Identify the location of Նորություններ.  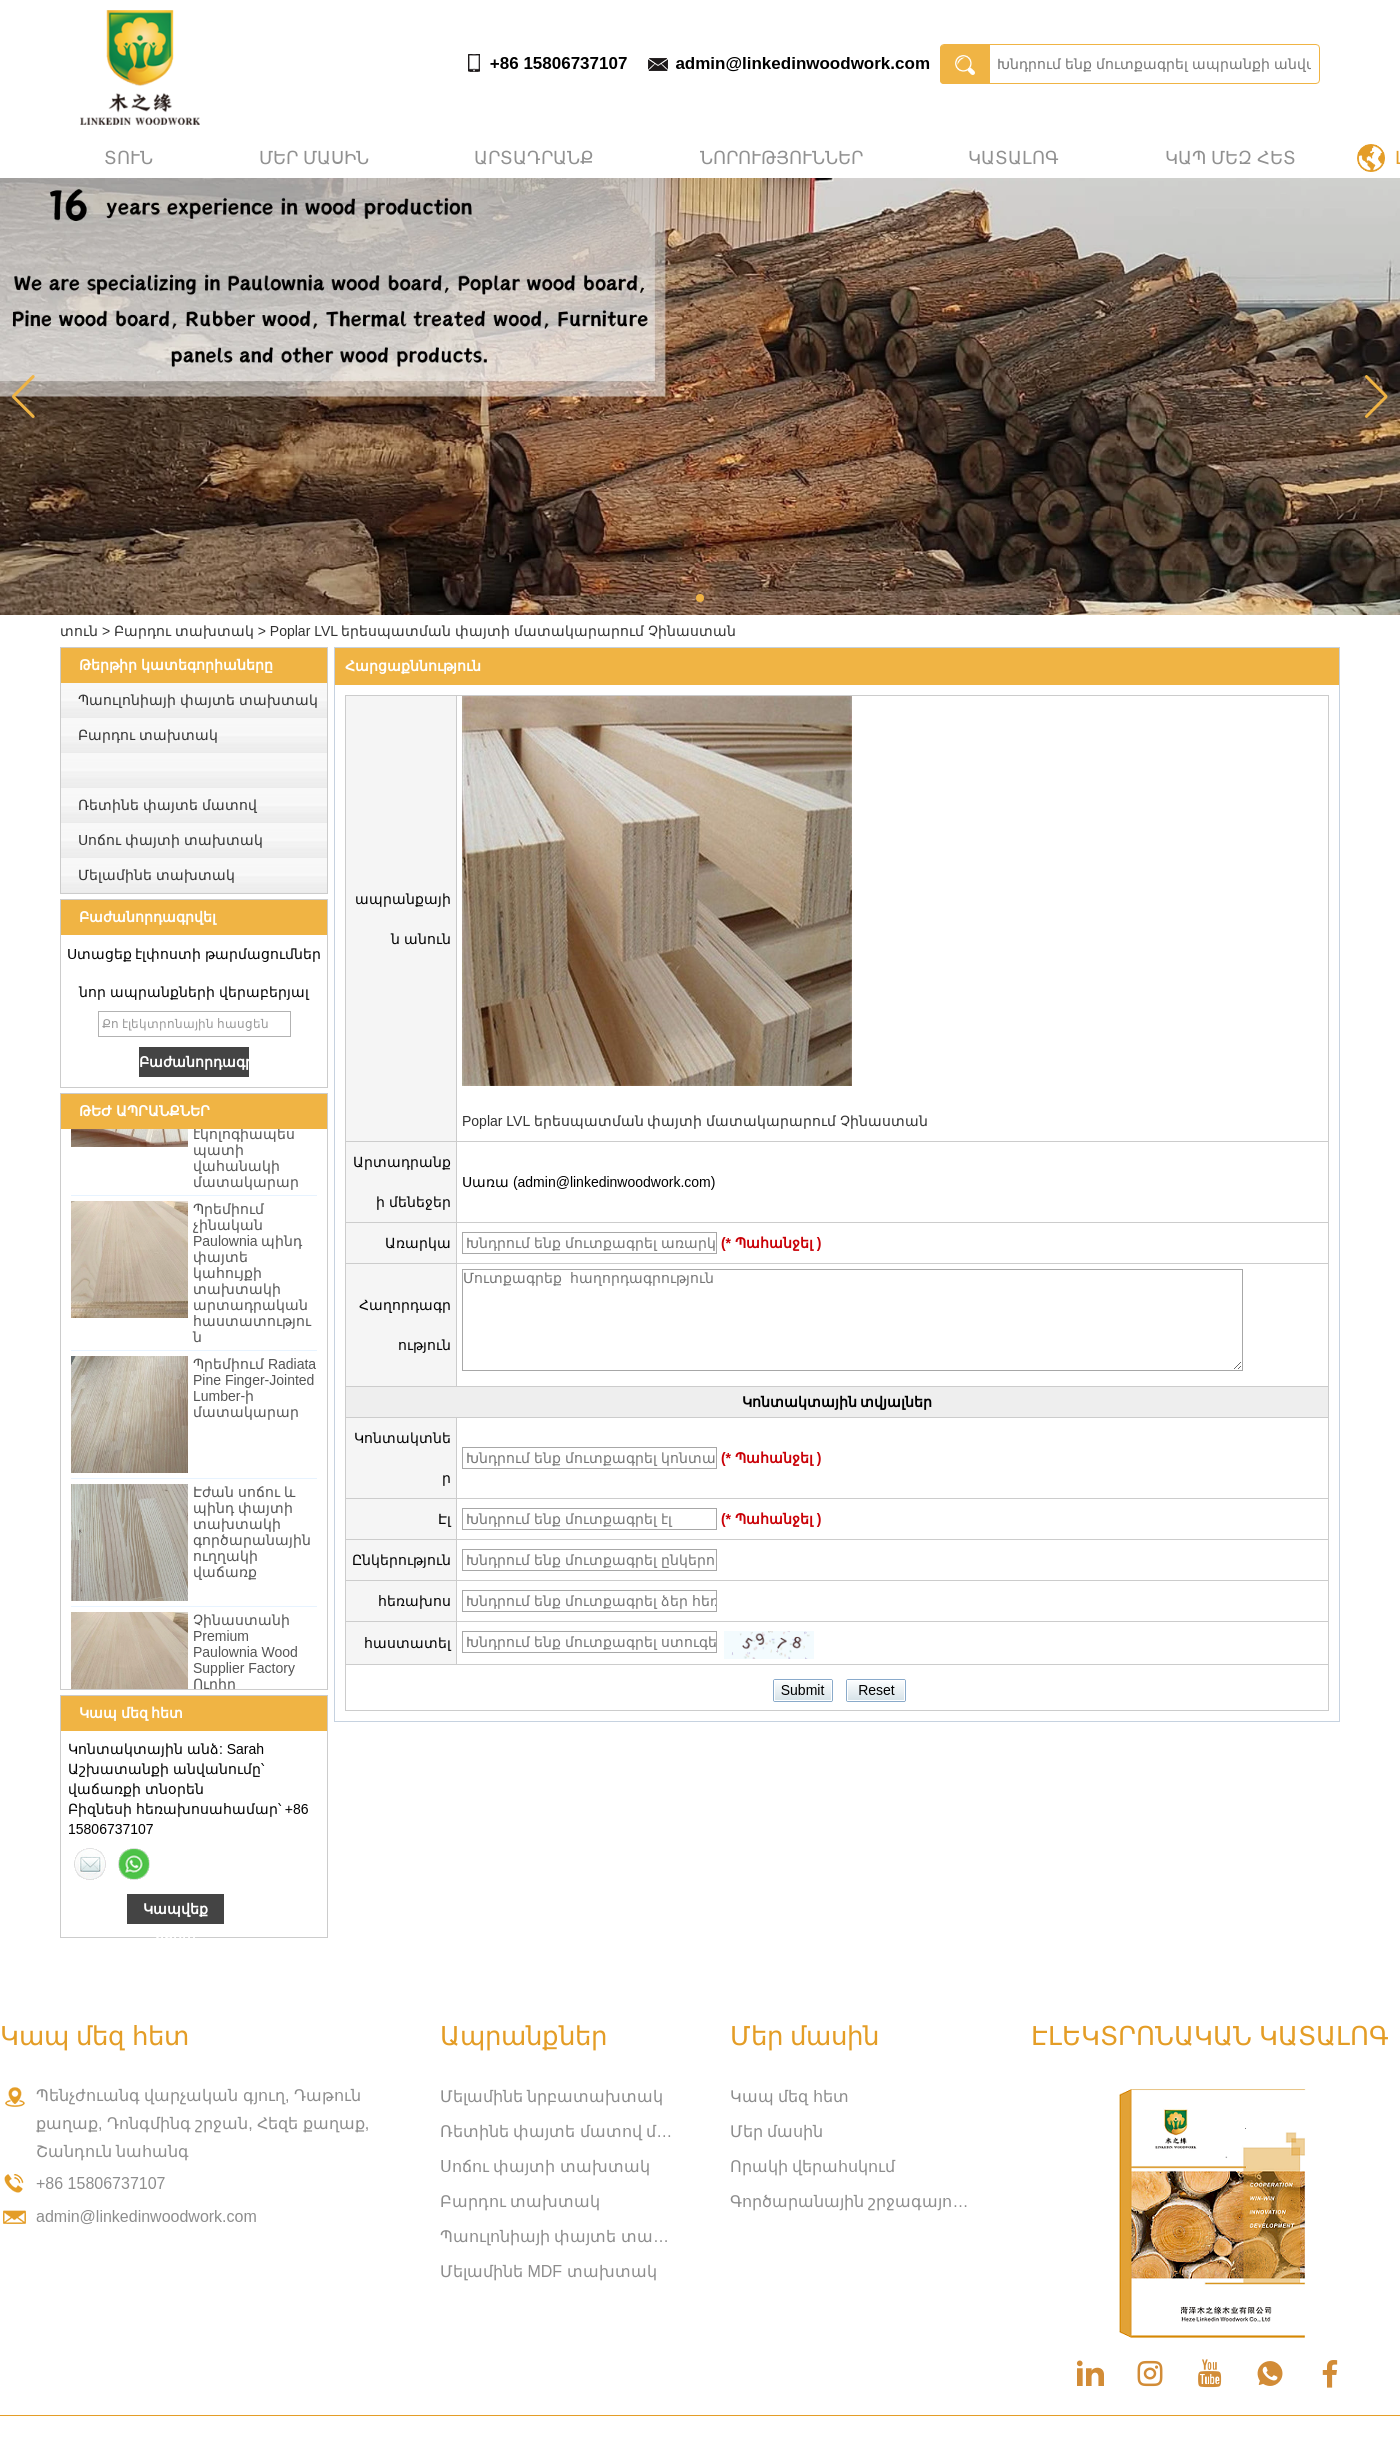
(781, 158).